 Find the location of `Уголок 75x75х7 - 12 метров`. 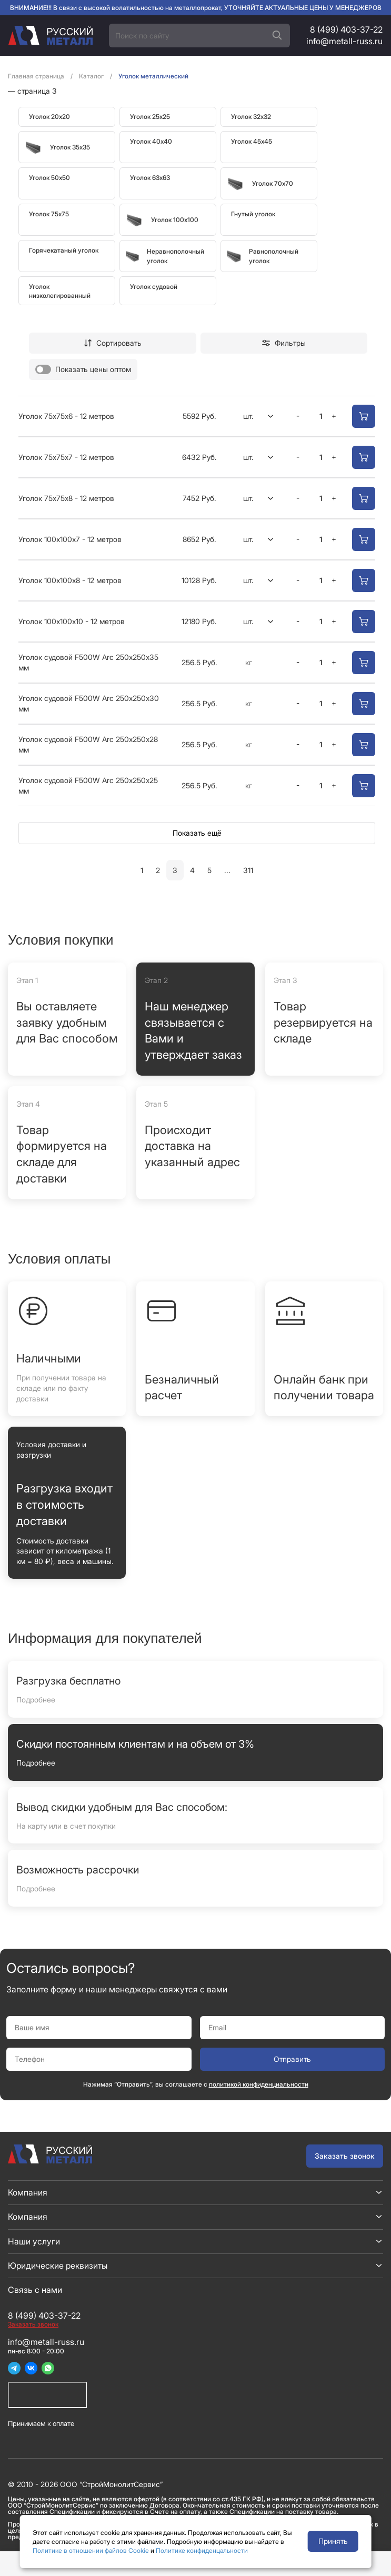

Уголок 75x75х7 - 12 метров is located at coordinates (66, 457).